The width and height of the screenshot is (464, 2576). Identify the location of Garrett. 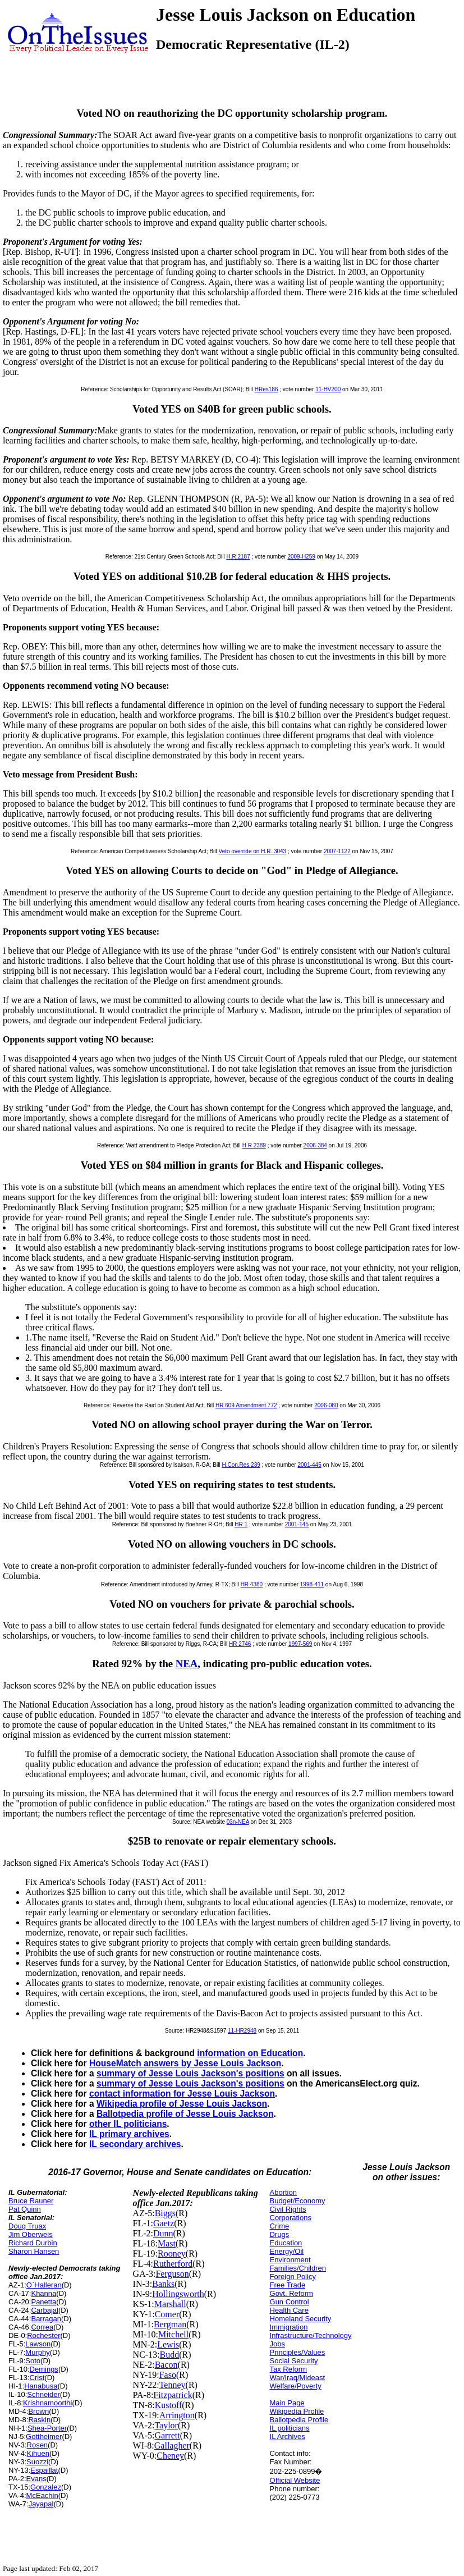
(167, 2435).